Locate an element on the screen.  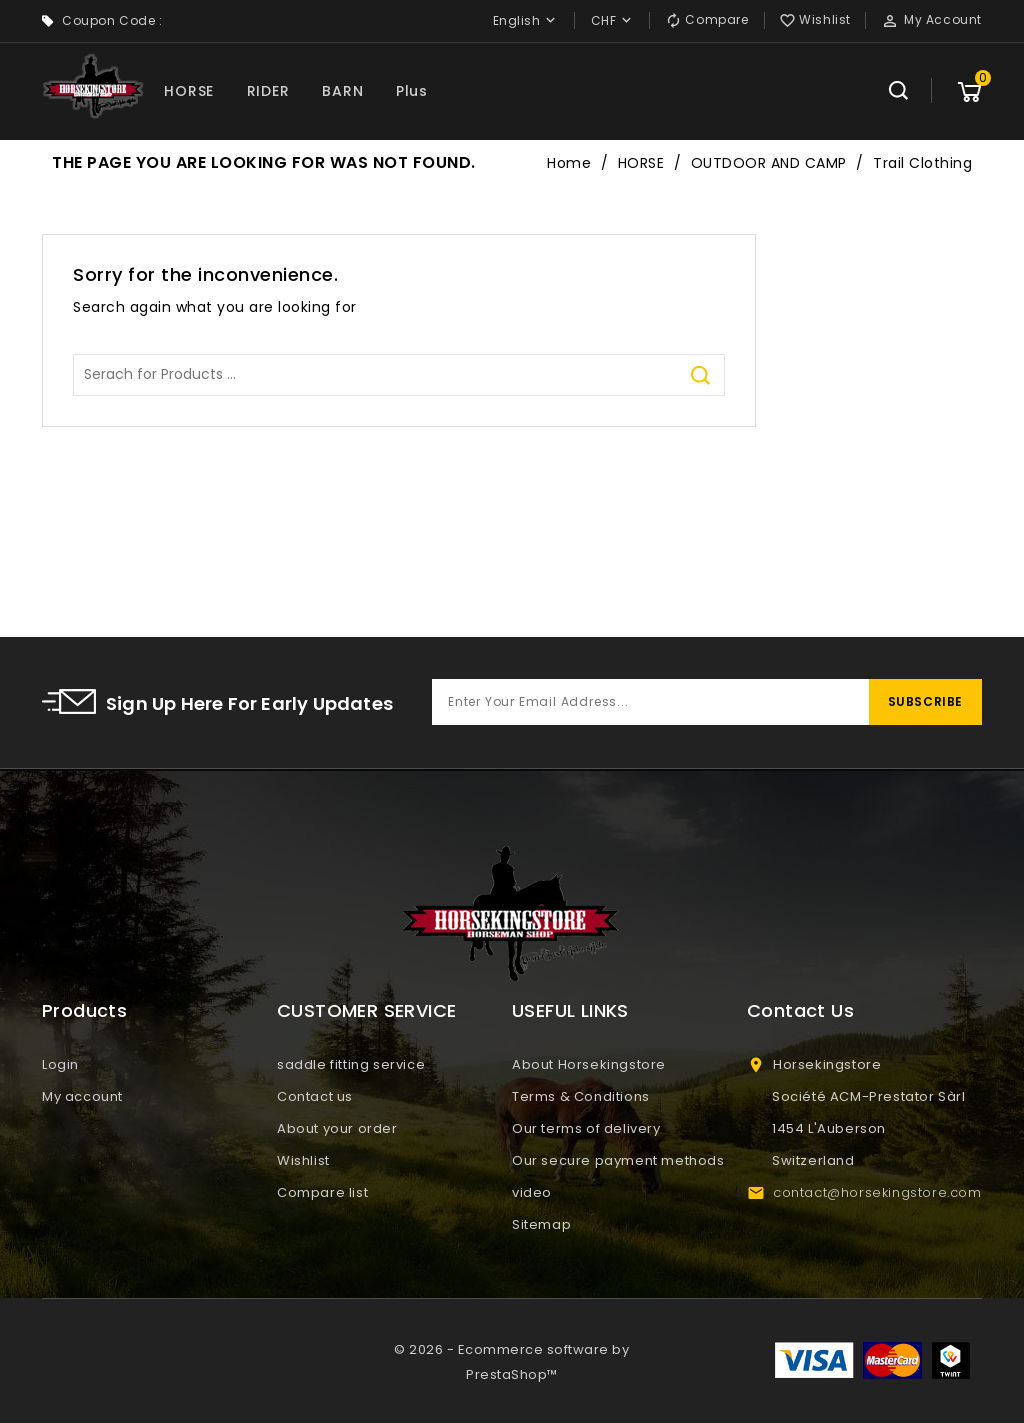
Login is located at coordinates (60, 1064).